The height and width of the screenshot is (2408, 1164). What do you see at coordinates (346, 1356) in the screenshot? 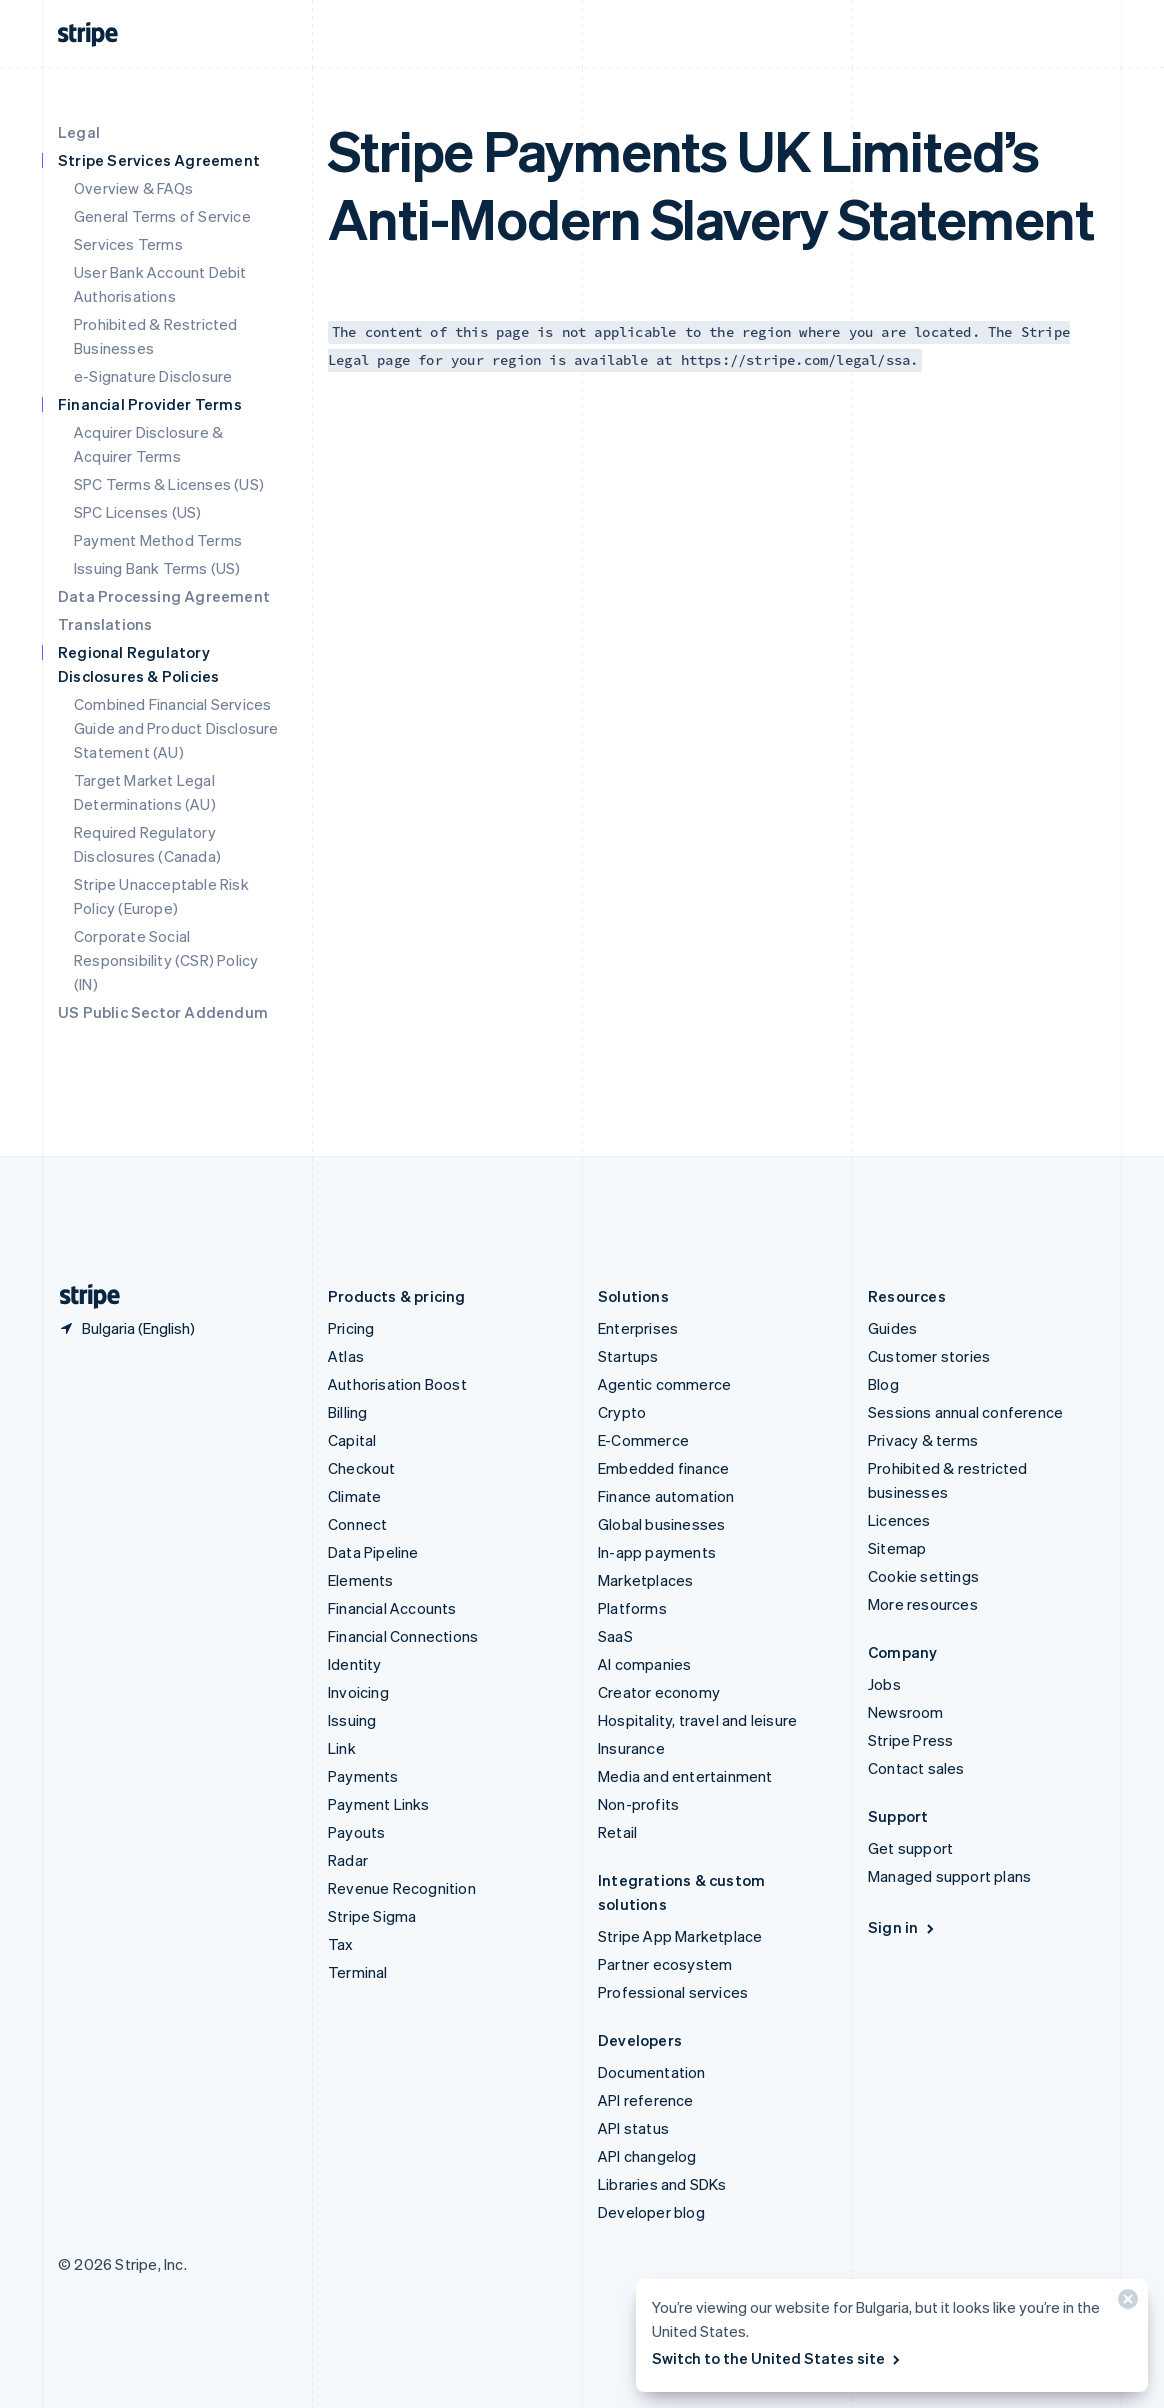
I see `Atlas` at bounding box center [346, 1356].